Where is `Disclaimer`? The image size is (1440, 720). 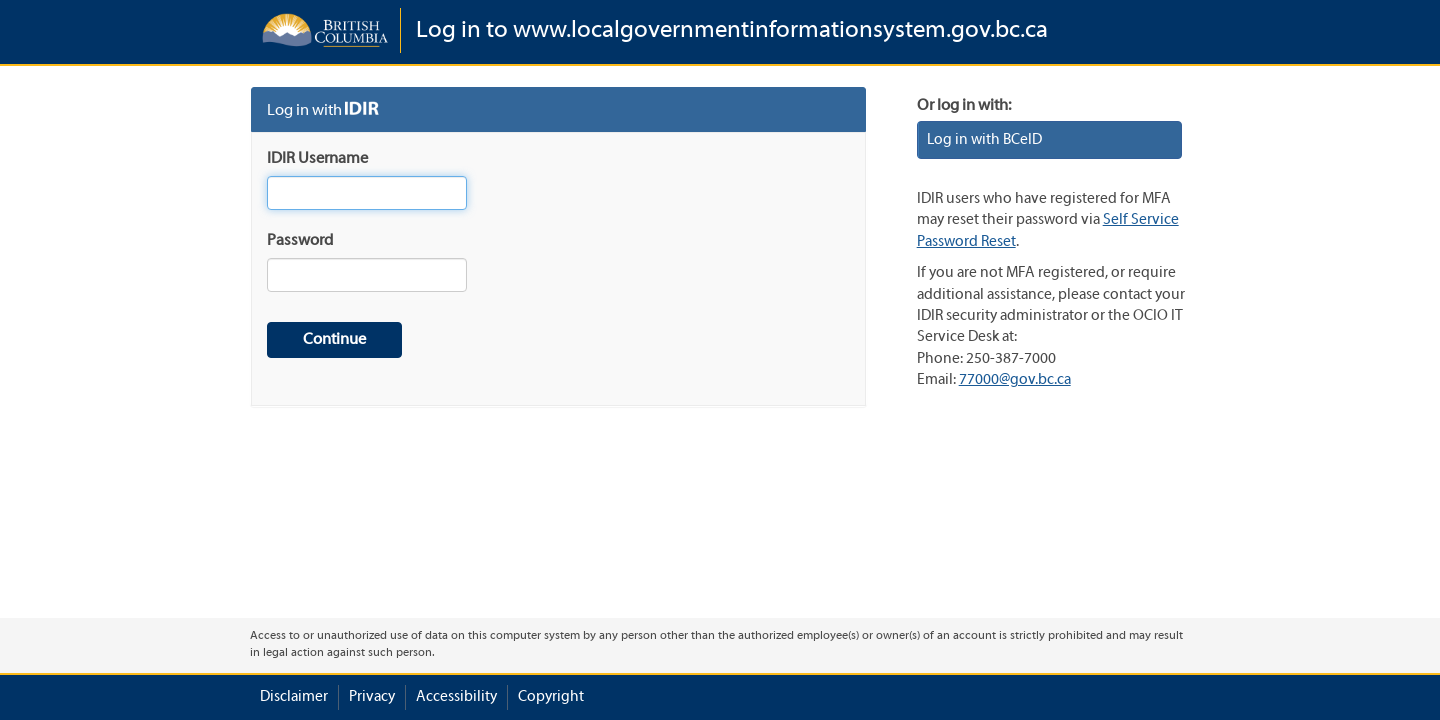
Disclaimer is located at coordinates (294, 697).